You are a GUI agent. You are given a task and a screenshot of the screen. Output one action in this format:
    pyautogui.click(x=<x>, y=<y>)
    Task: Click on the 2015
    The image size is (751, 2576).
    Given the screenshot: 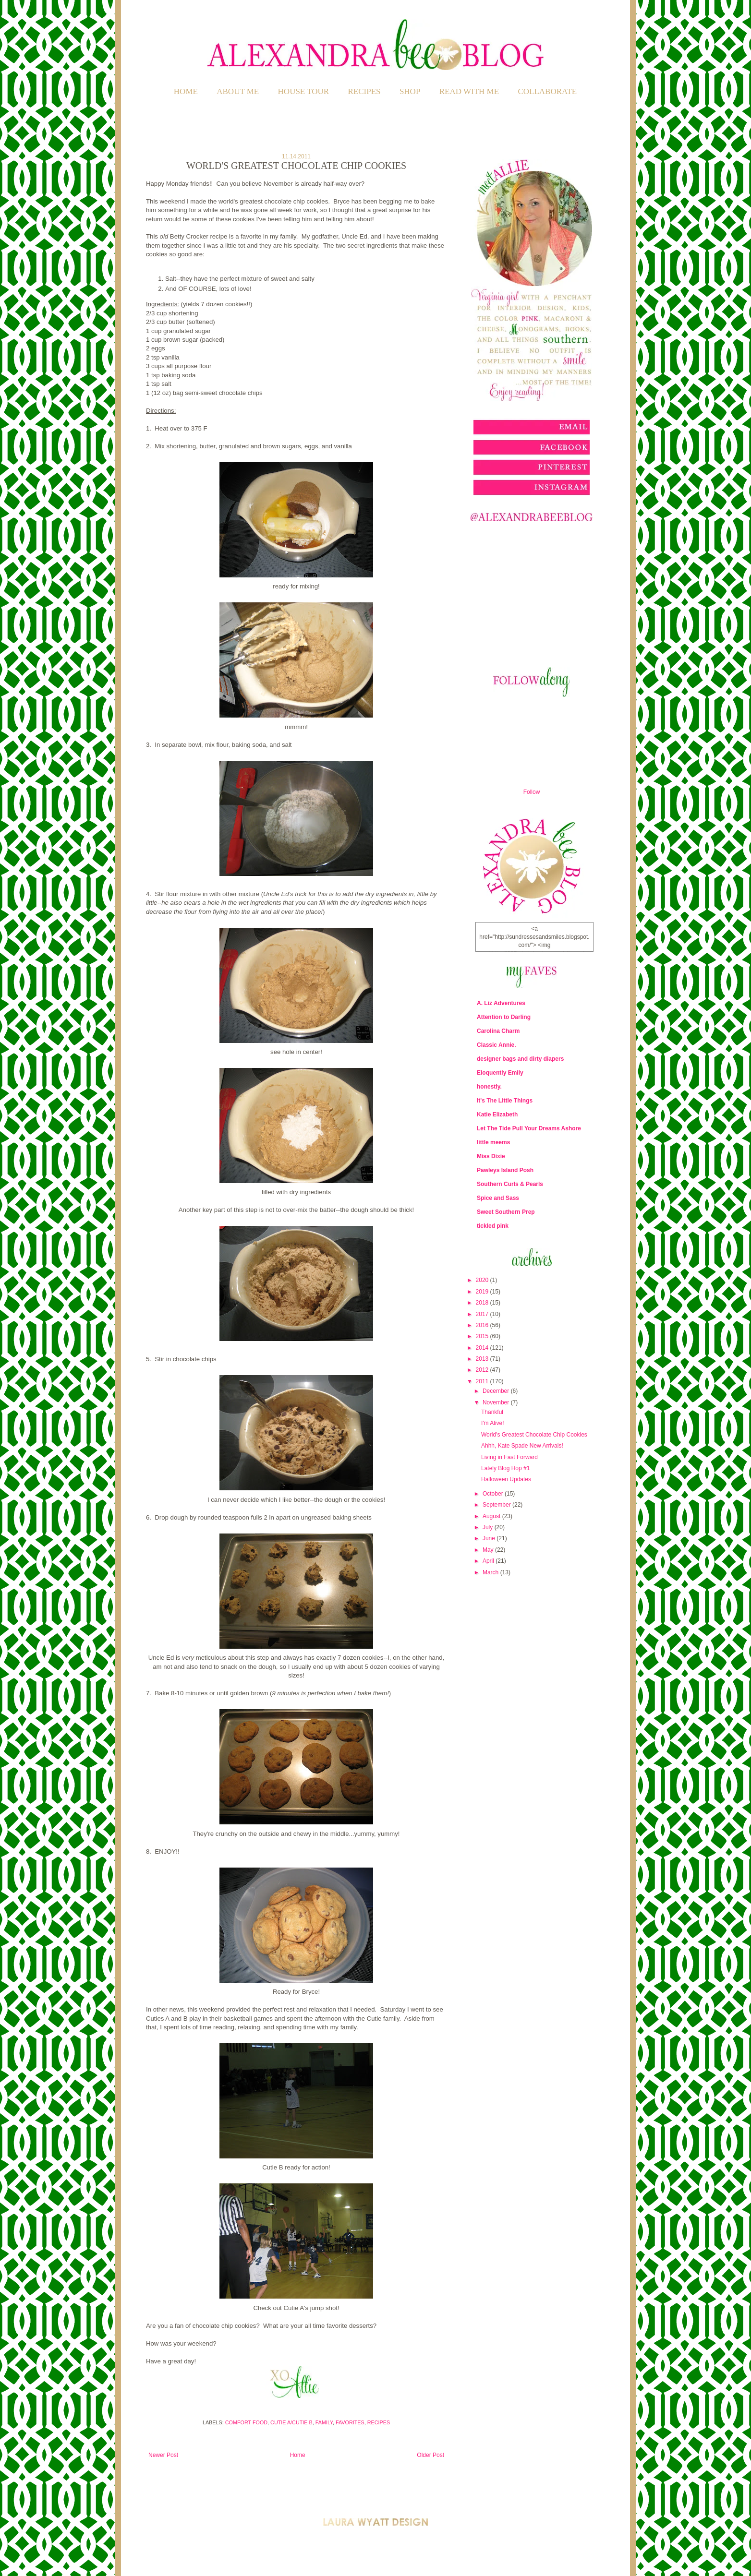 What is the action you would take?
    pyautogui.click(x=483, y=1336)
    